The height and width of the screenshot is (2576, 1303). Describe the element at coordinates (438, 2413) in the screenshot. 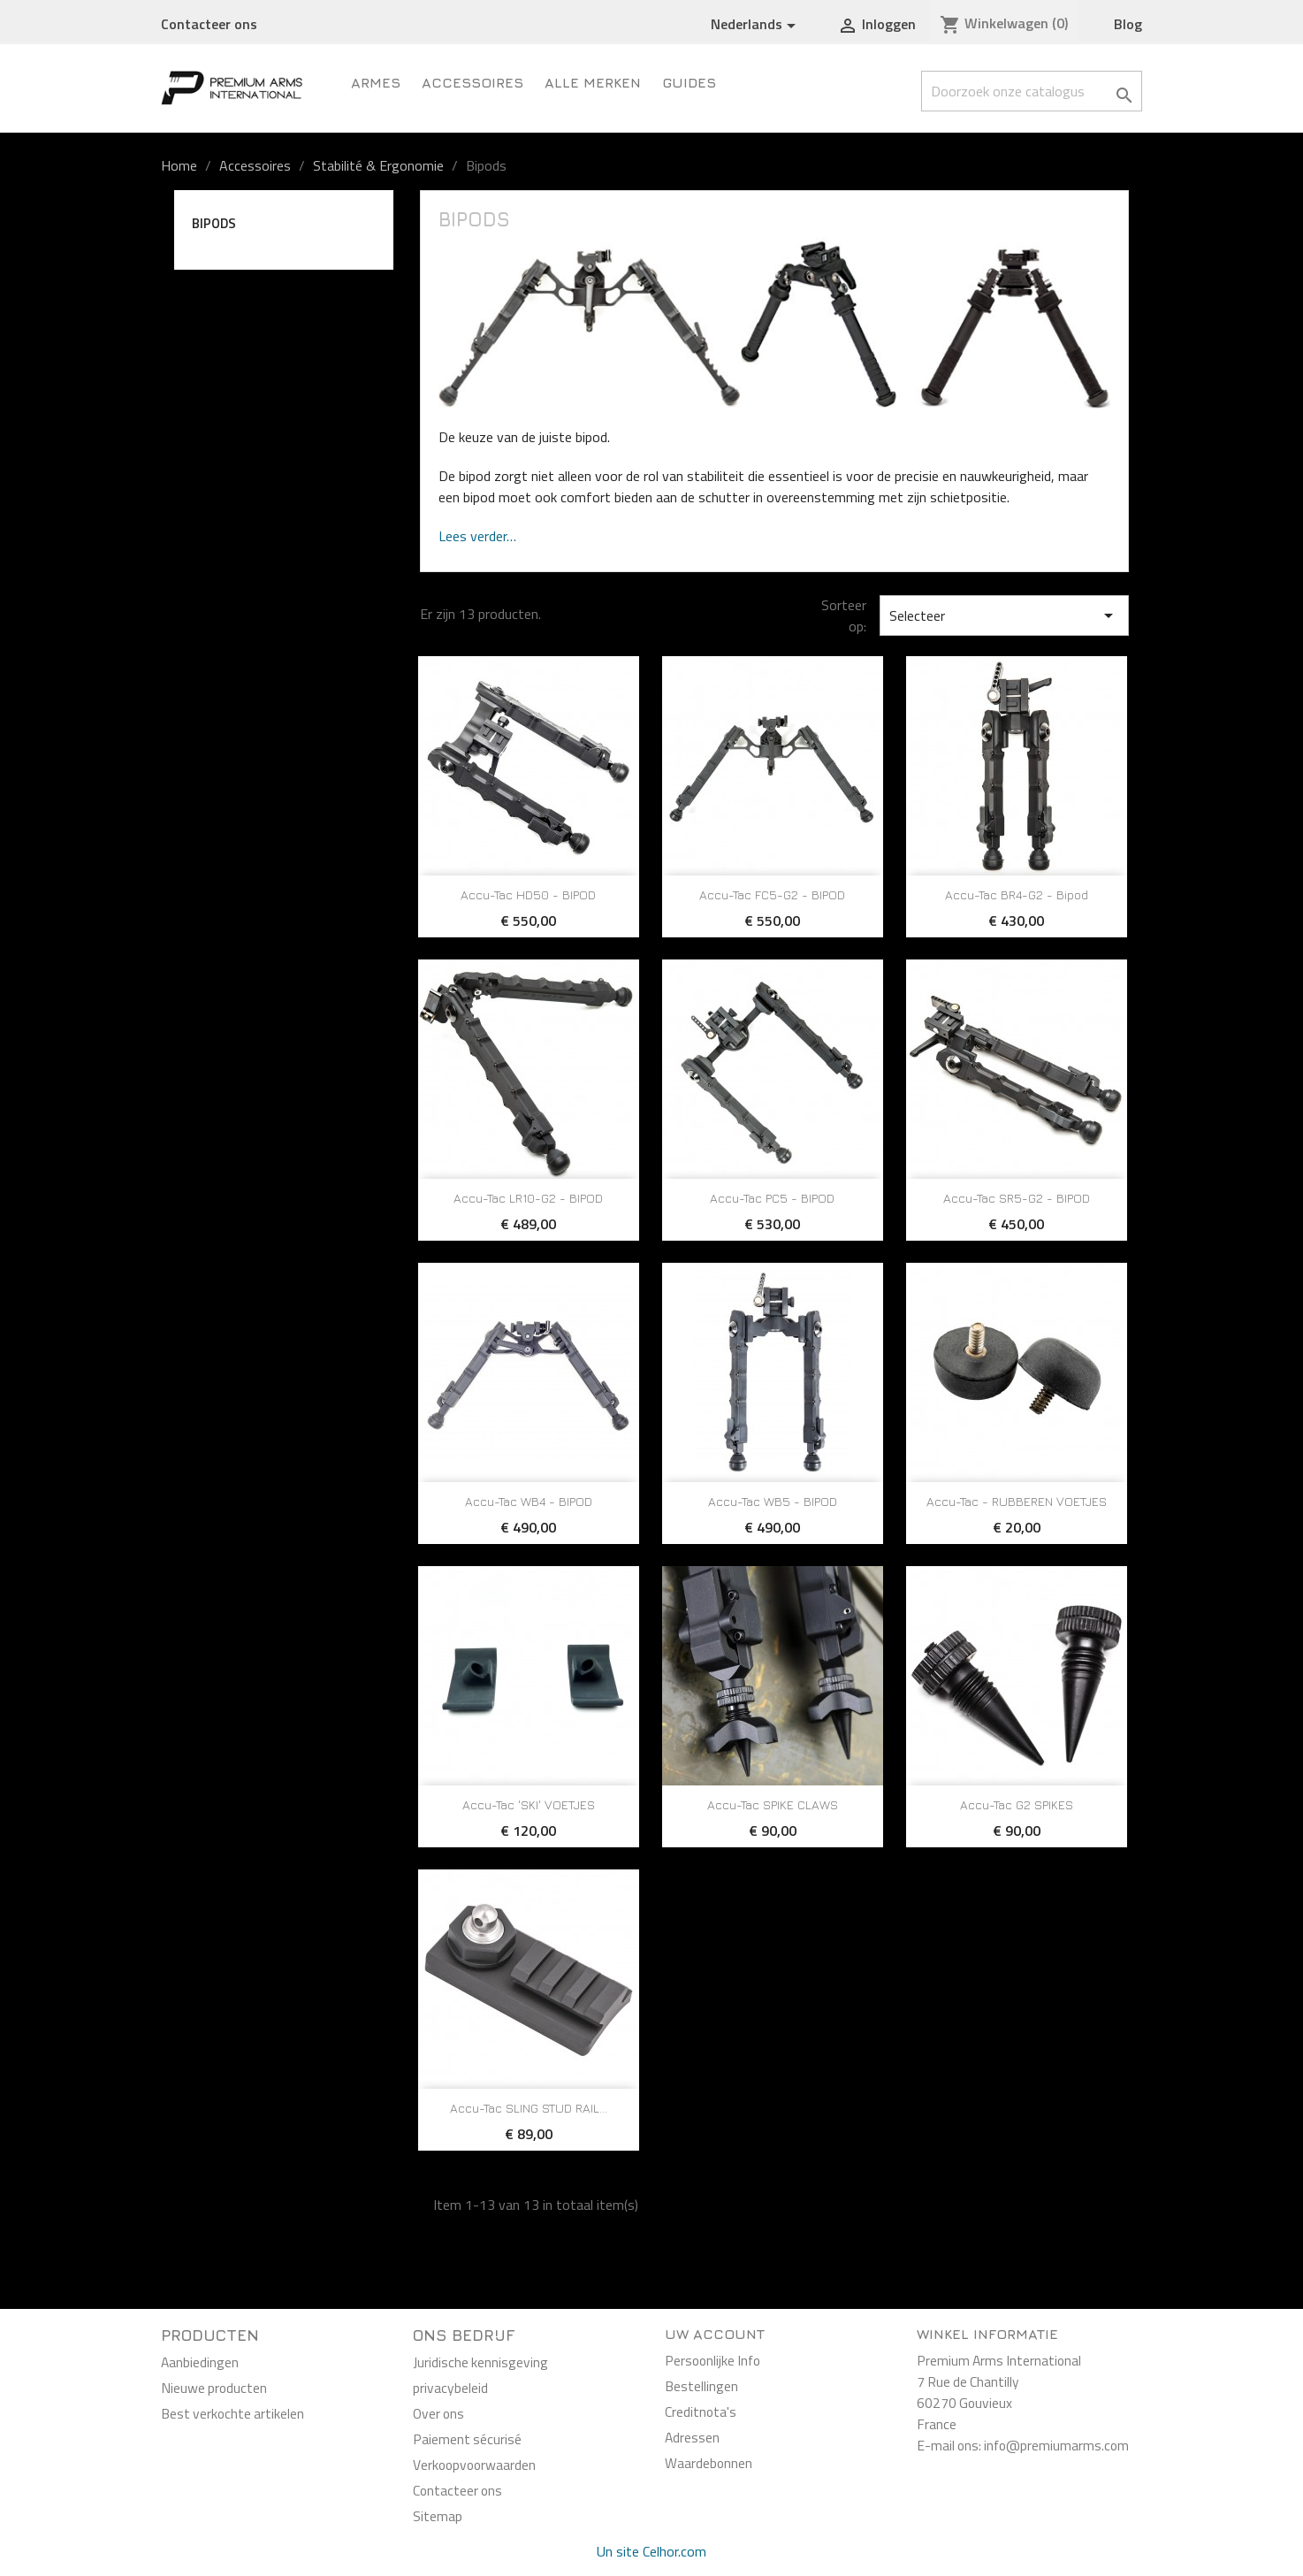

I see `Over ons` at that location.